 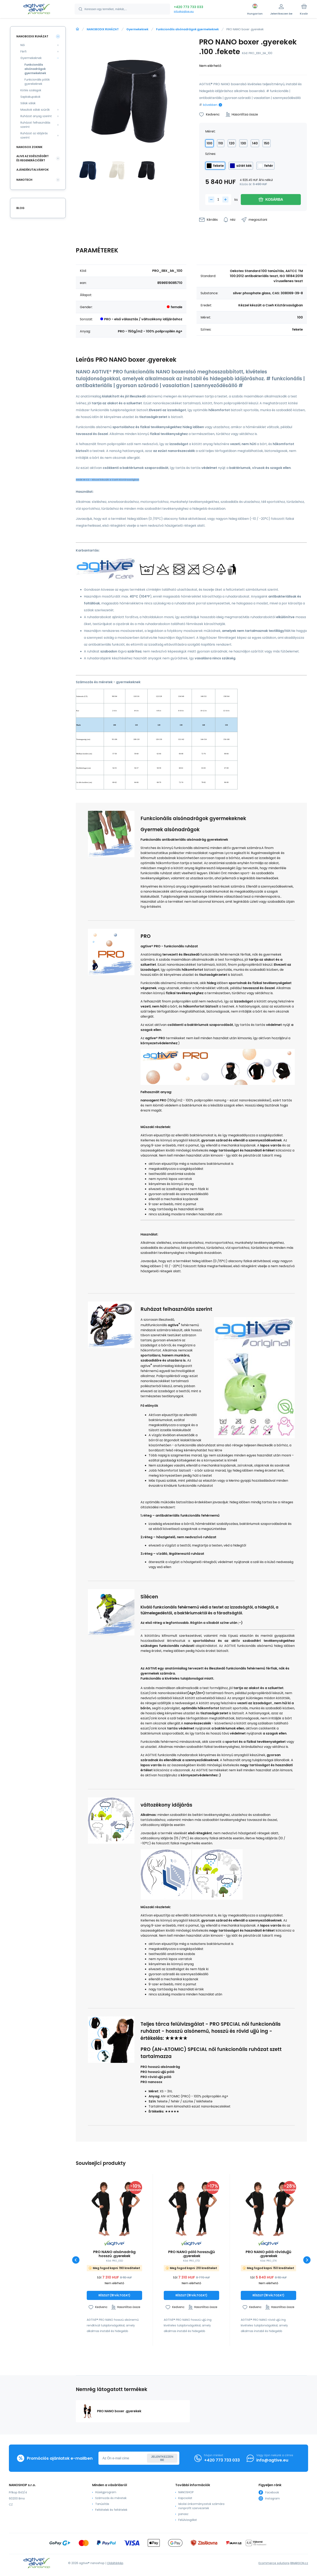 What do you see at coordinates (22, 45) in the screenshot?
I see `Női` at bounding box center [22, 45].